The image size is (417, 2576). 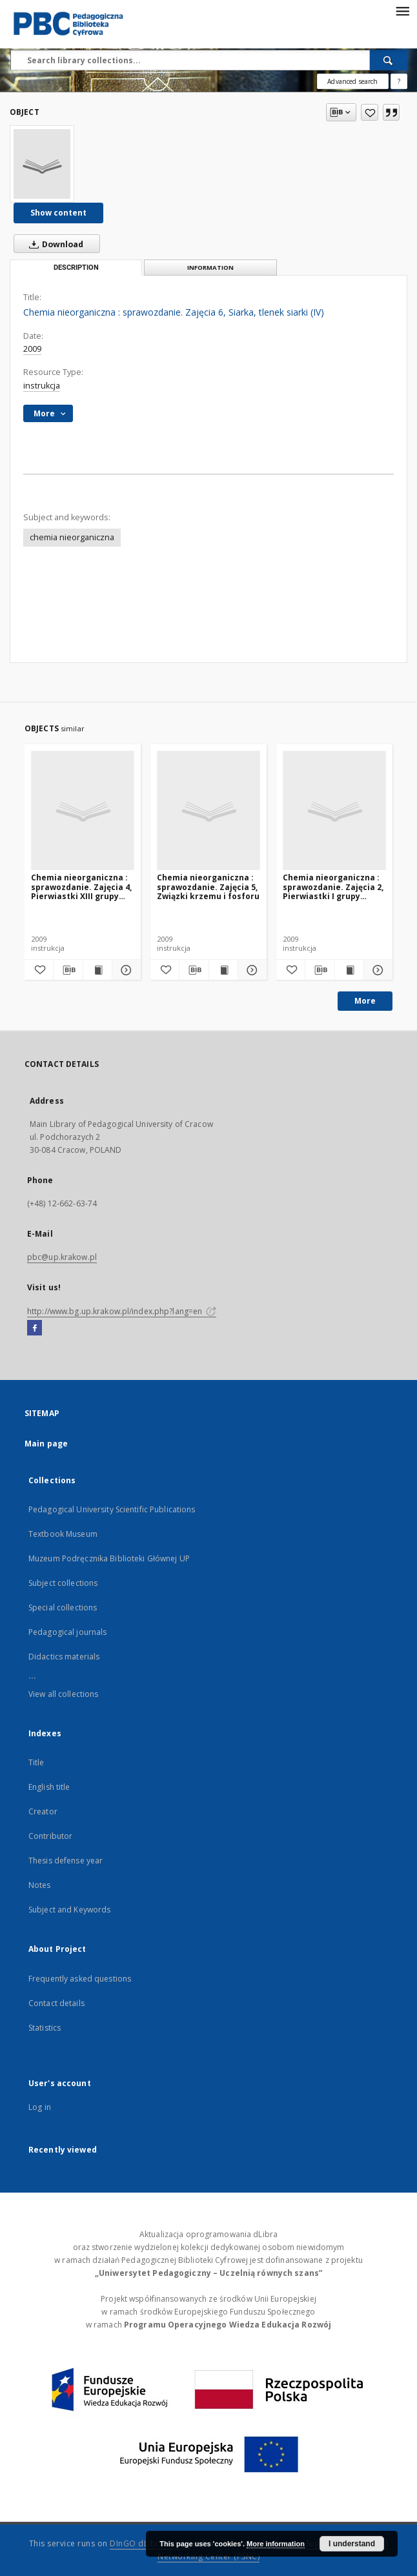 What do you see at coordinates (210, 267) in the screenshot?
I see `Information [tab]` at bounding box center [210, 267].